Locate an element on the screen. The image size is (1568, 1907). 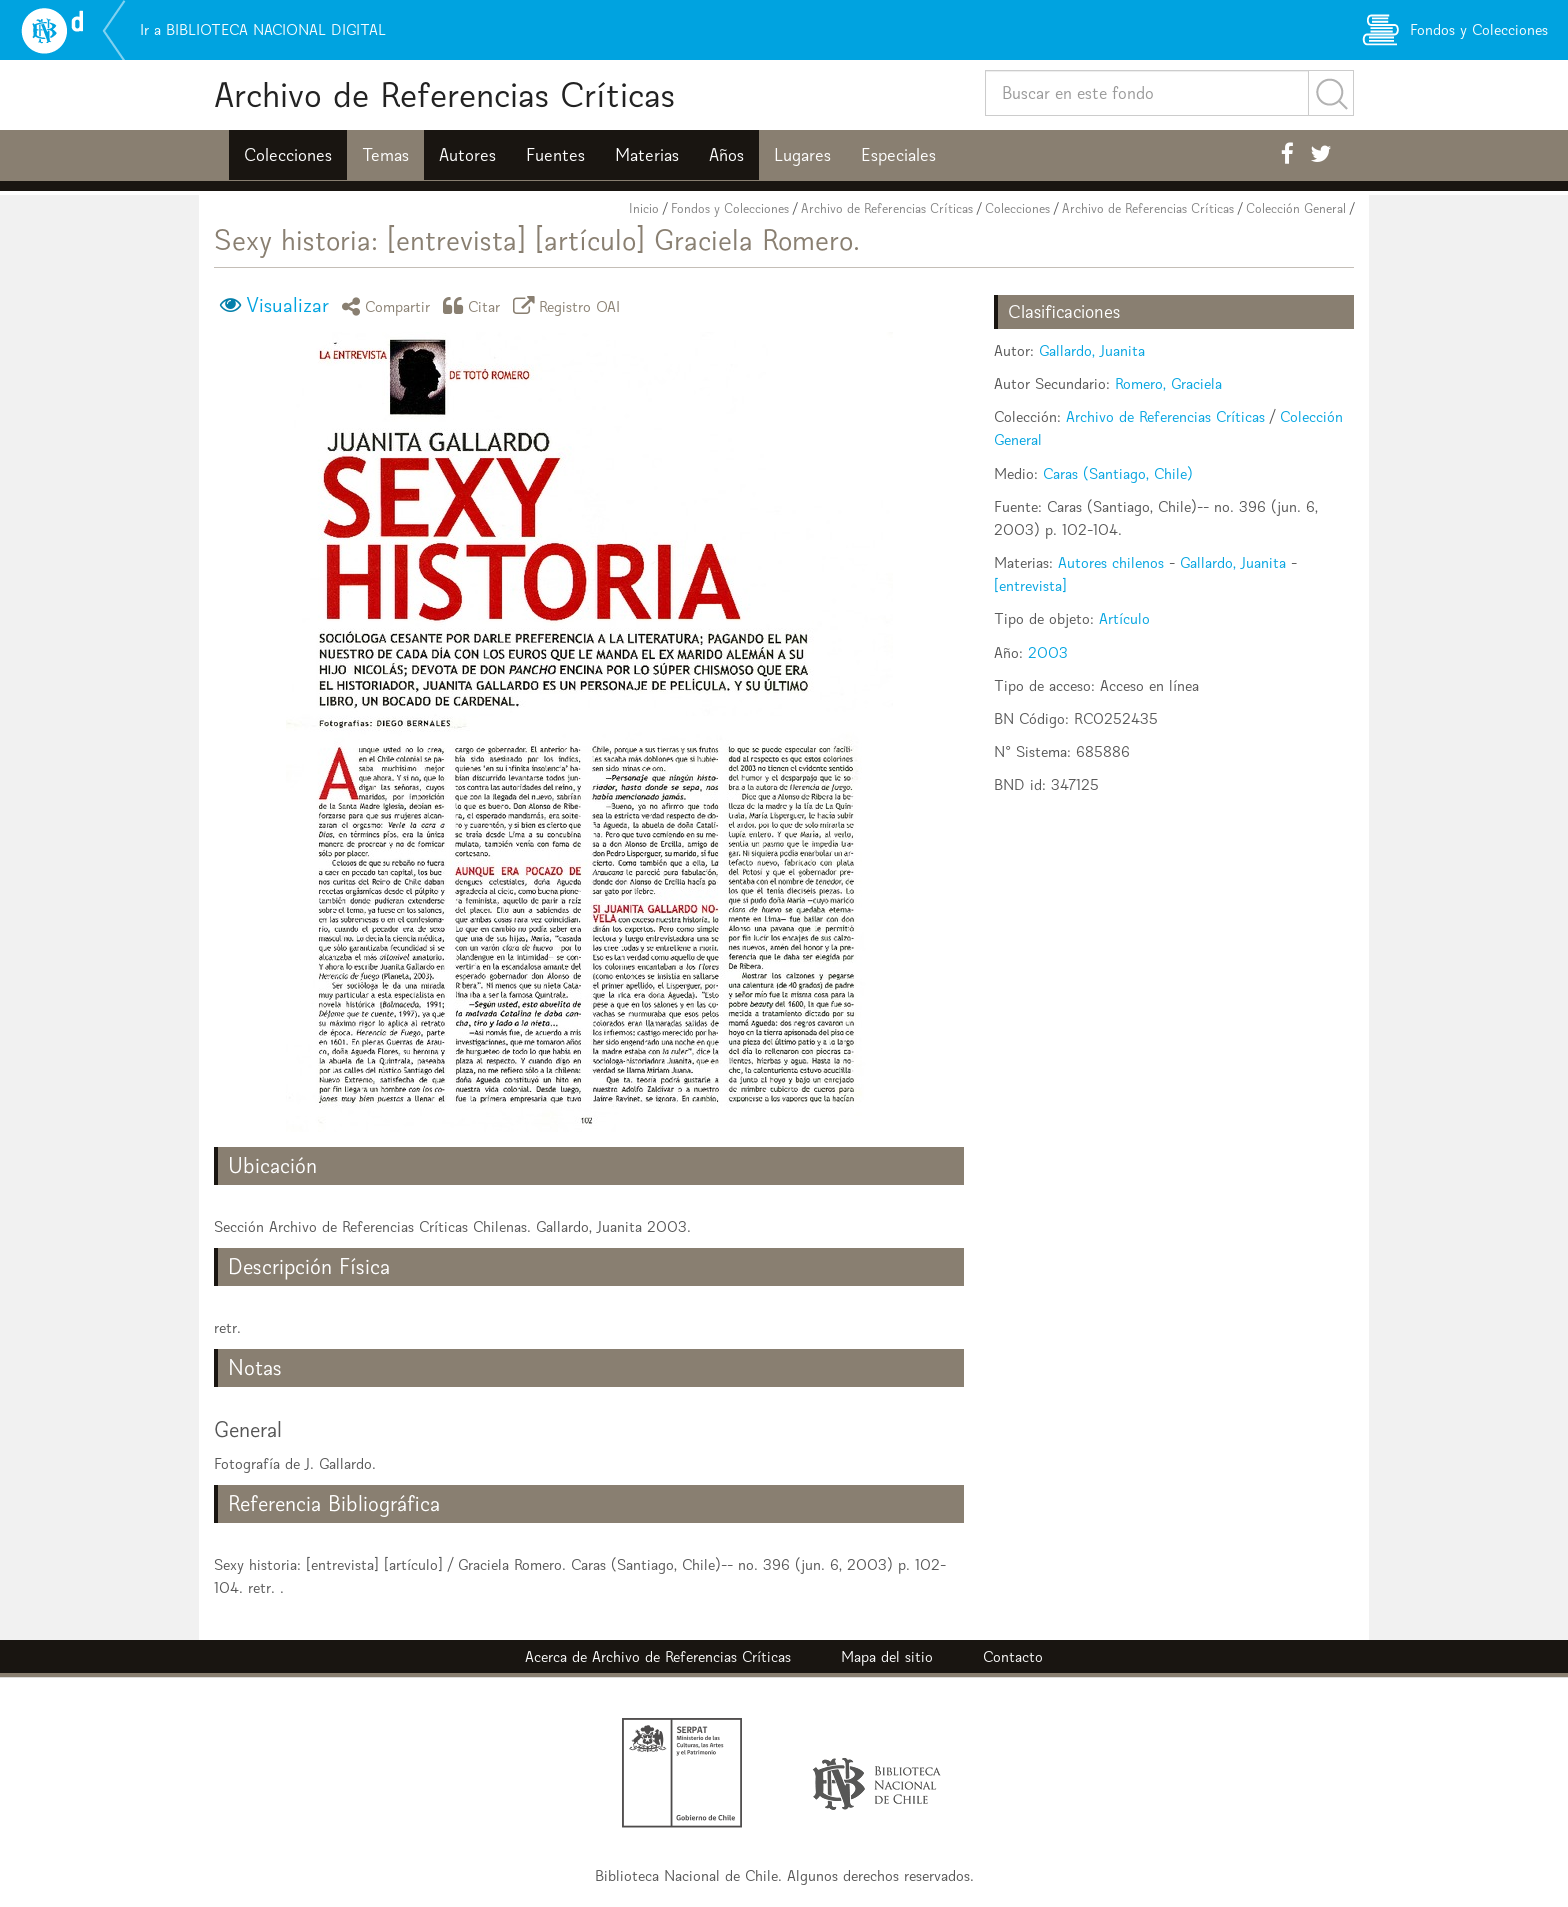
Colección General is located at coordinates (1296, 208).